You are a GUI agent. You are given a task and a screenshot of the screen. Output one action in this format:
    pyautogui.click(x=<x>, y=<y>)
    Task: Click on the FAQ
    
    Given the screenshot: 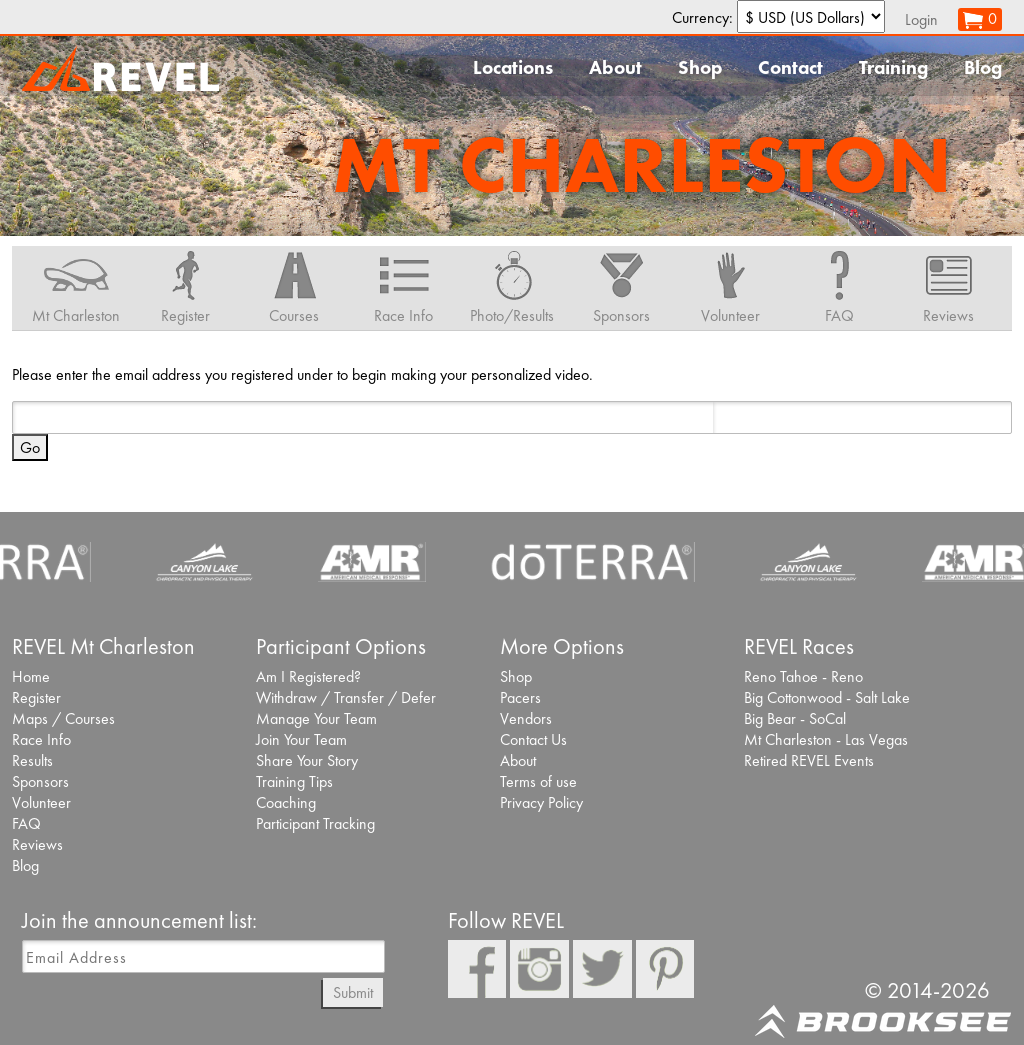 What is the action you would take?
    pyautogui.click(x=26, y=823)
    